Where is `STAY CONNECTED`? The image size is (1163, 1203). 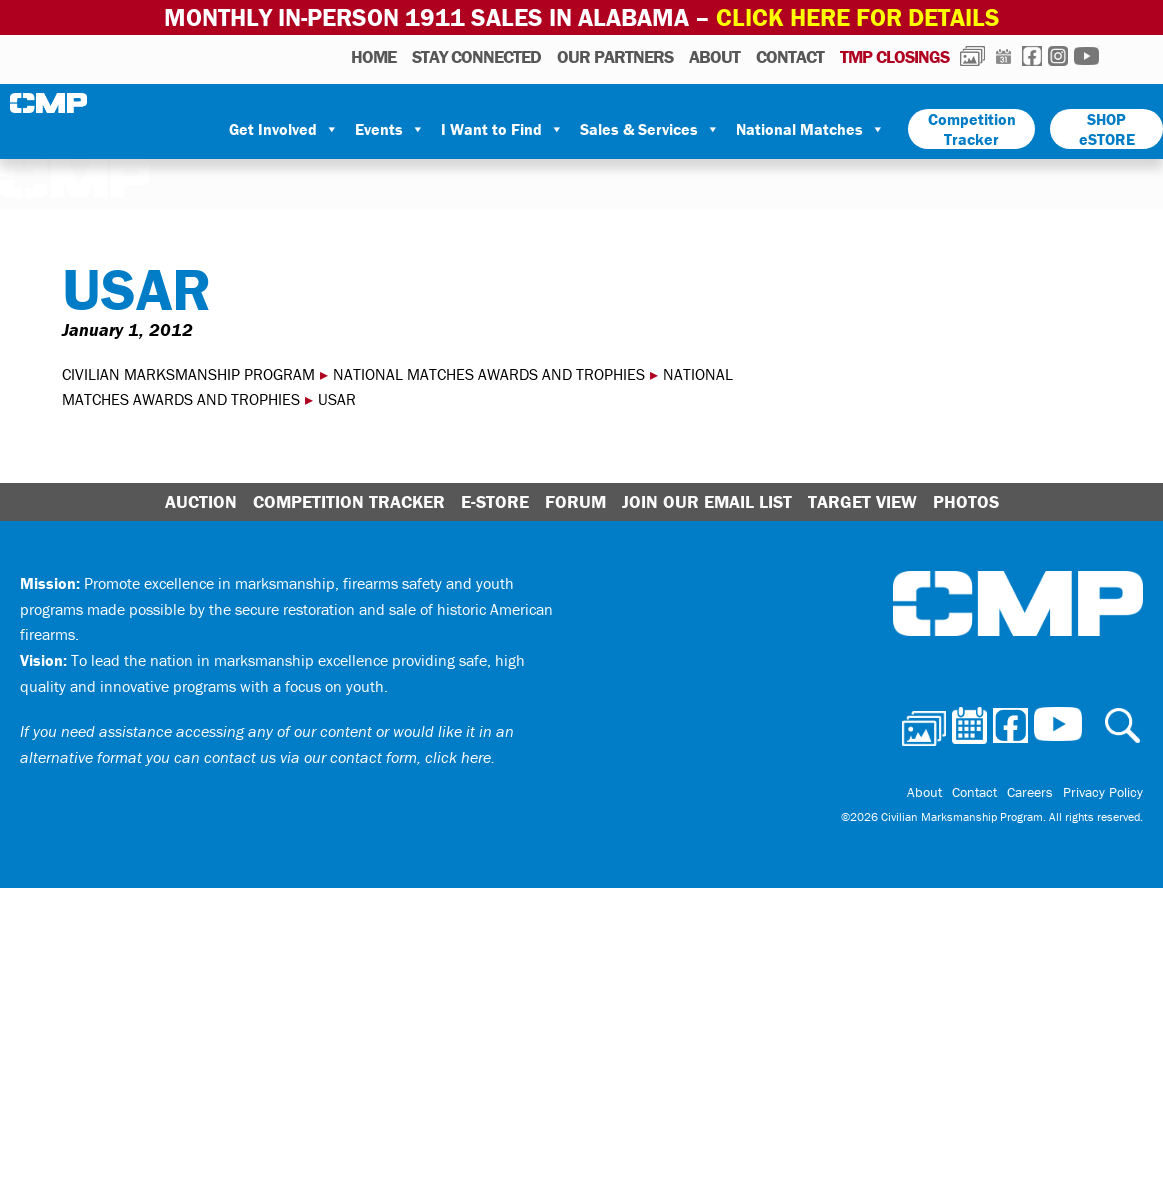
STAY CONNECTED is located at coordinates (476, 56).